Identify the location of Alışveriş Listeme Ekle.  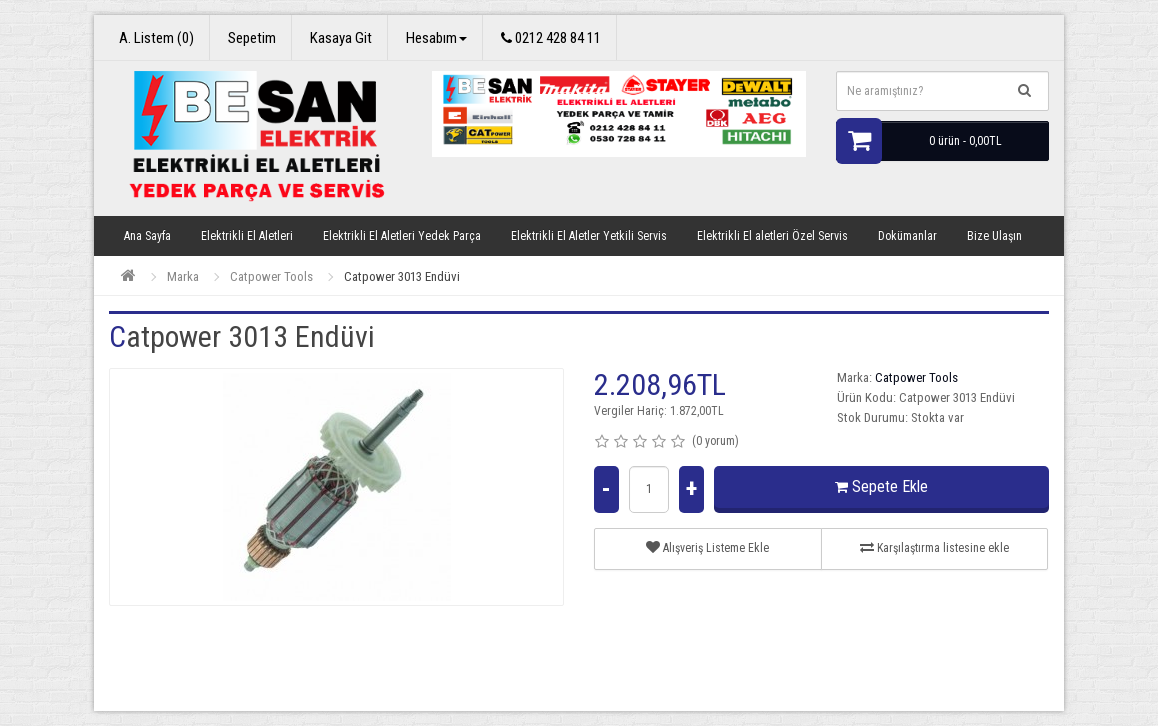
(707, 547).